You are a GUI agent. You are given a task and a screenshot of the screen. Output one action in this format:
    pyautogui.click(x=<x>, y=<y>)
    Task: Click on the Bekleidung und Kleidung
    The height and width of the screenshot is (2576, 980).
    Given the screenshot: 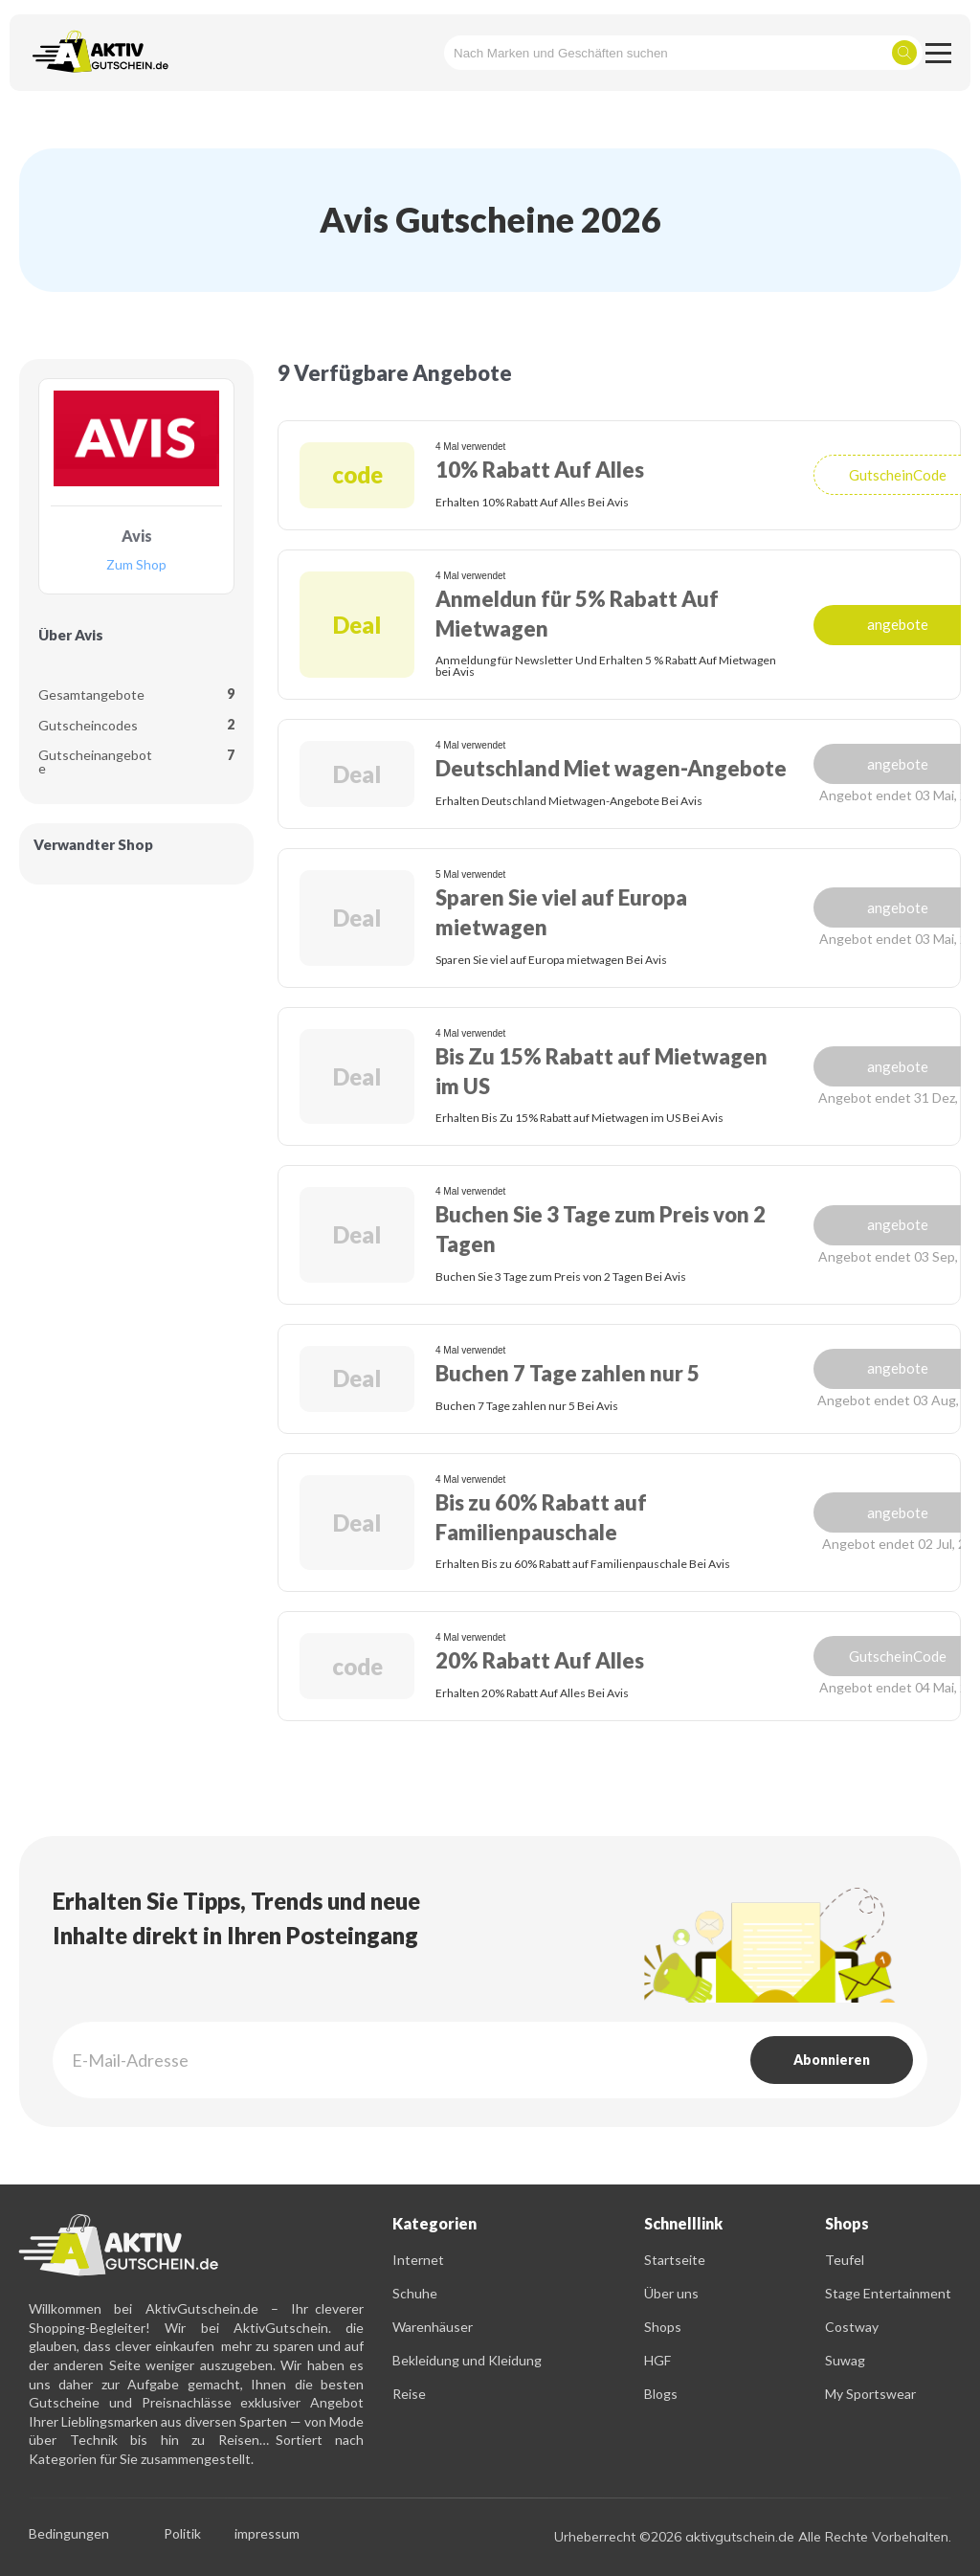 What is the action you would take?
    pyautogui.click(x=467, y=2360)
    